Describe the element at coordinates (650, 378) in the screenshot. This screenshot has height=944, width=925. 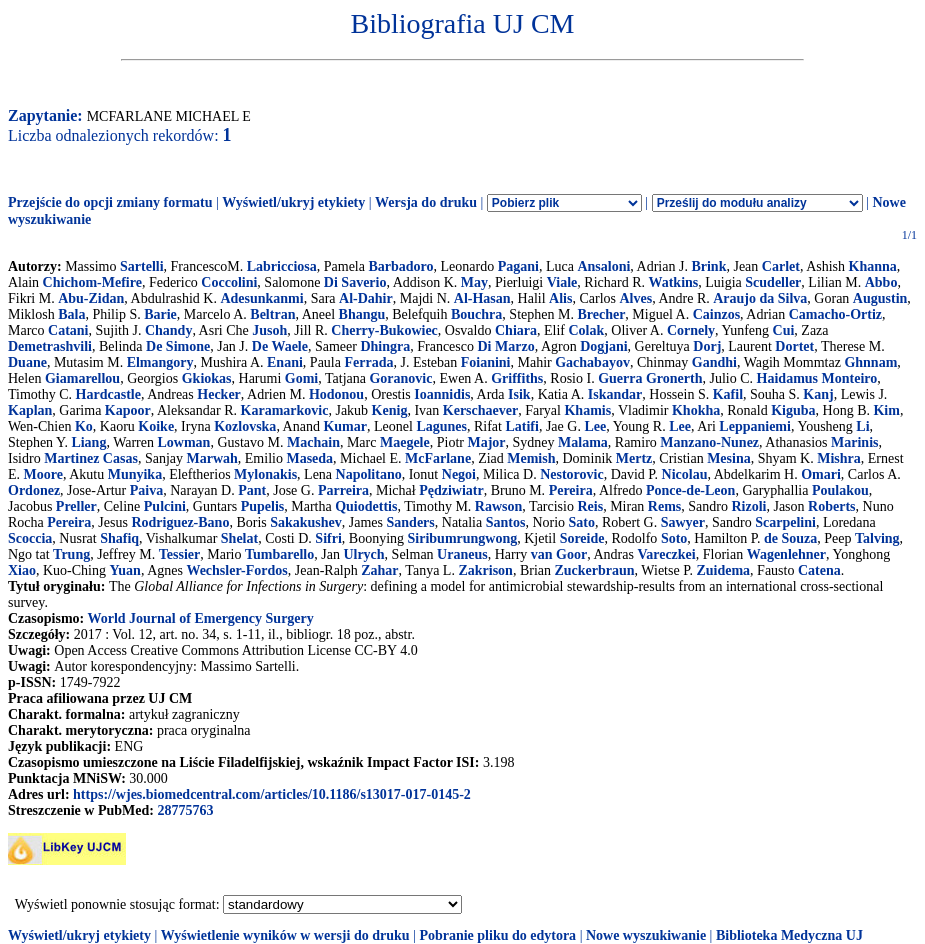
I see `Guerra Gronerth` at that location.